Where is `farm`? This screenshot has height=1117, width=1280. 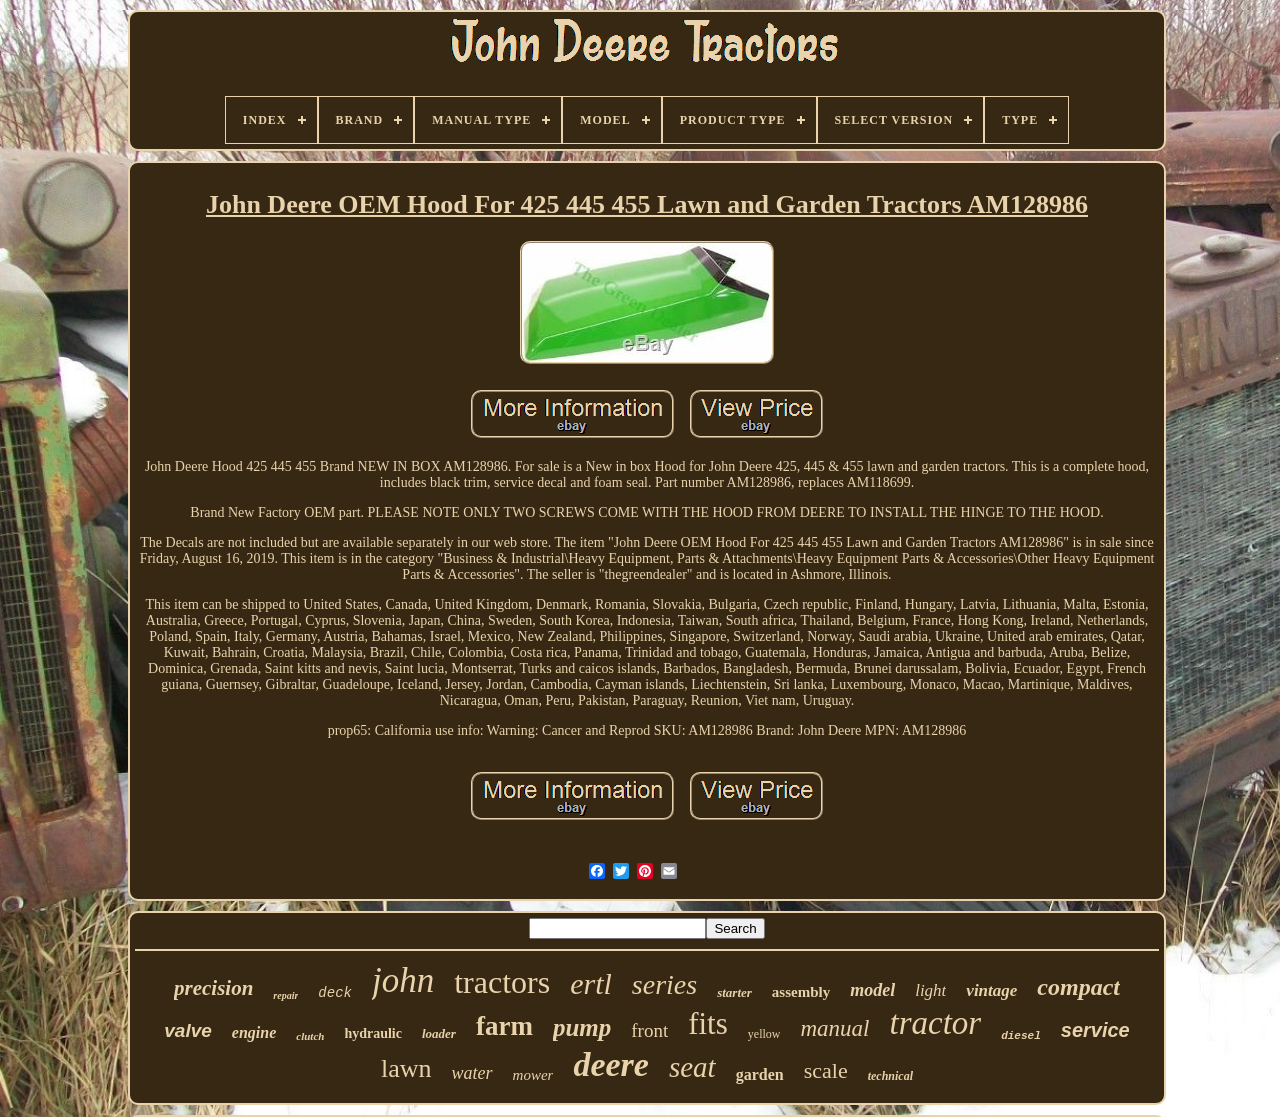 farm is located at coordinates (504, 1026).